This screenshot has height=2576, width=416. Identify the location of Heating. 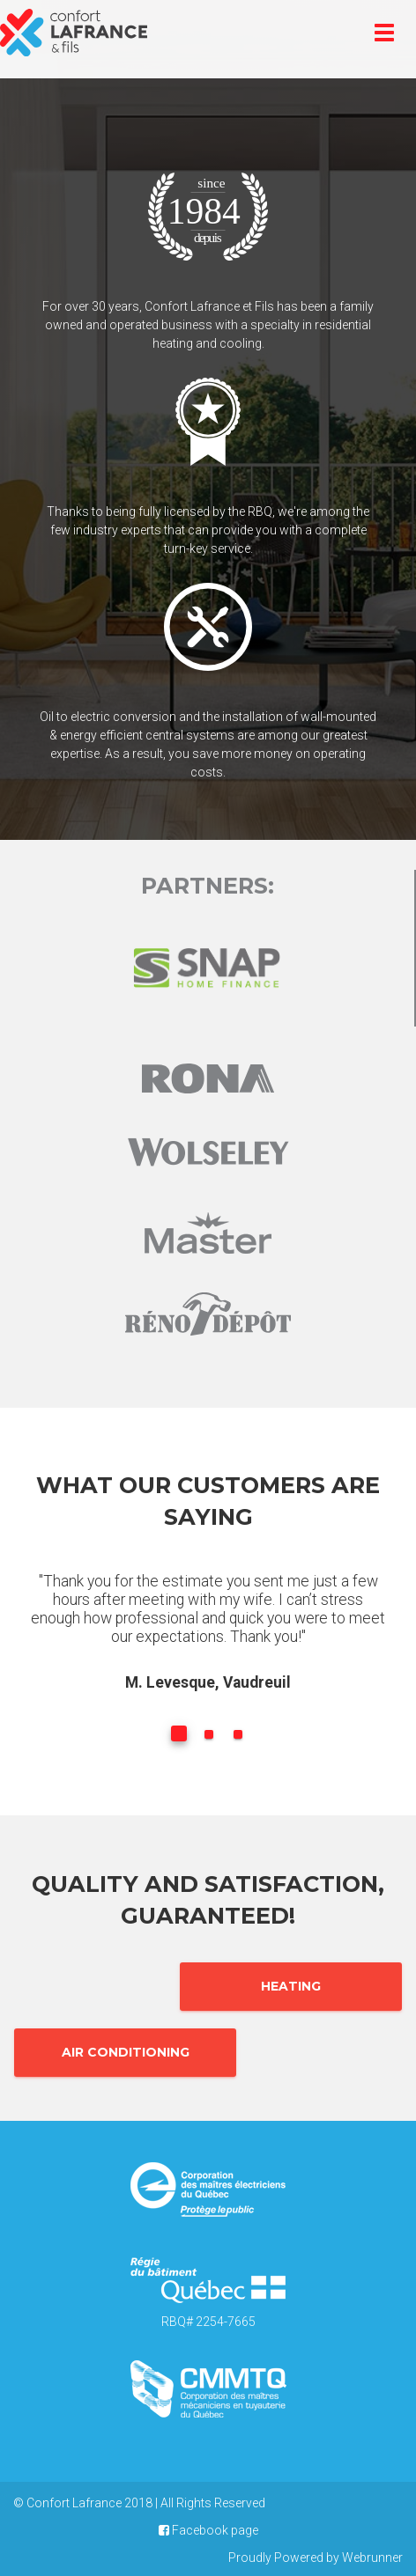
(291, 1986).